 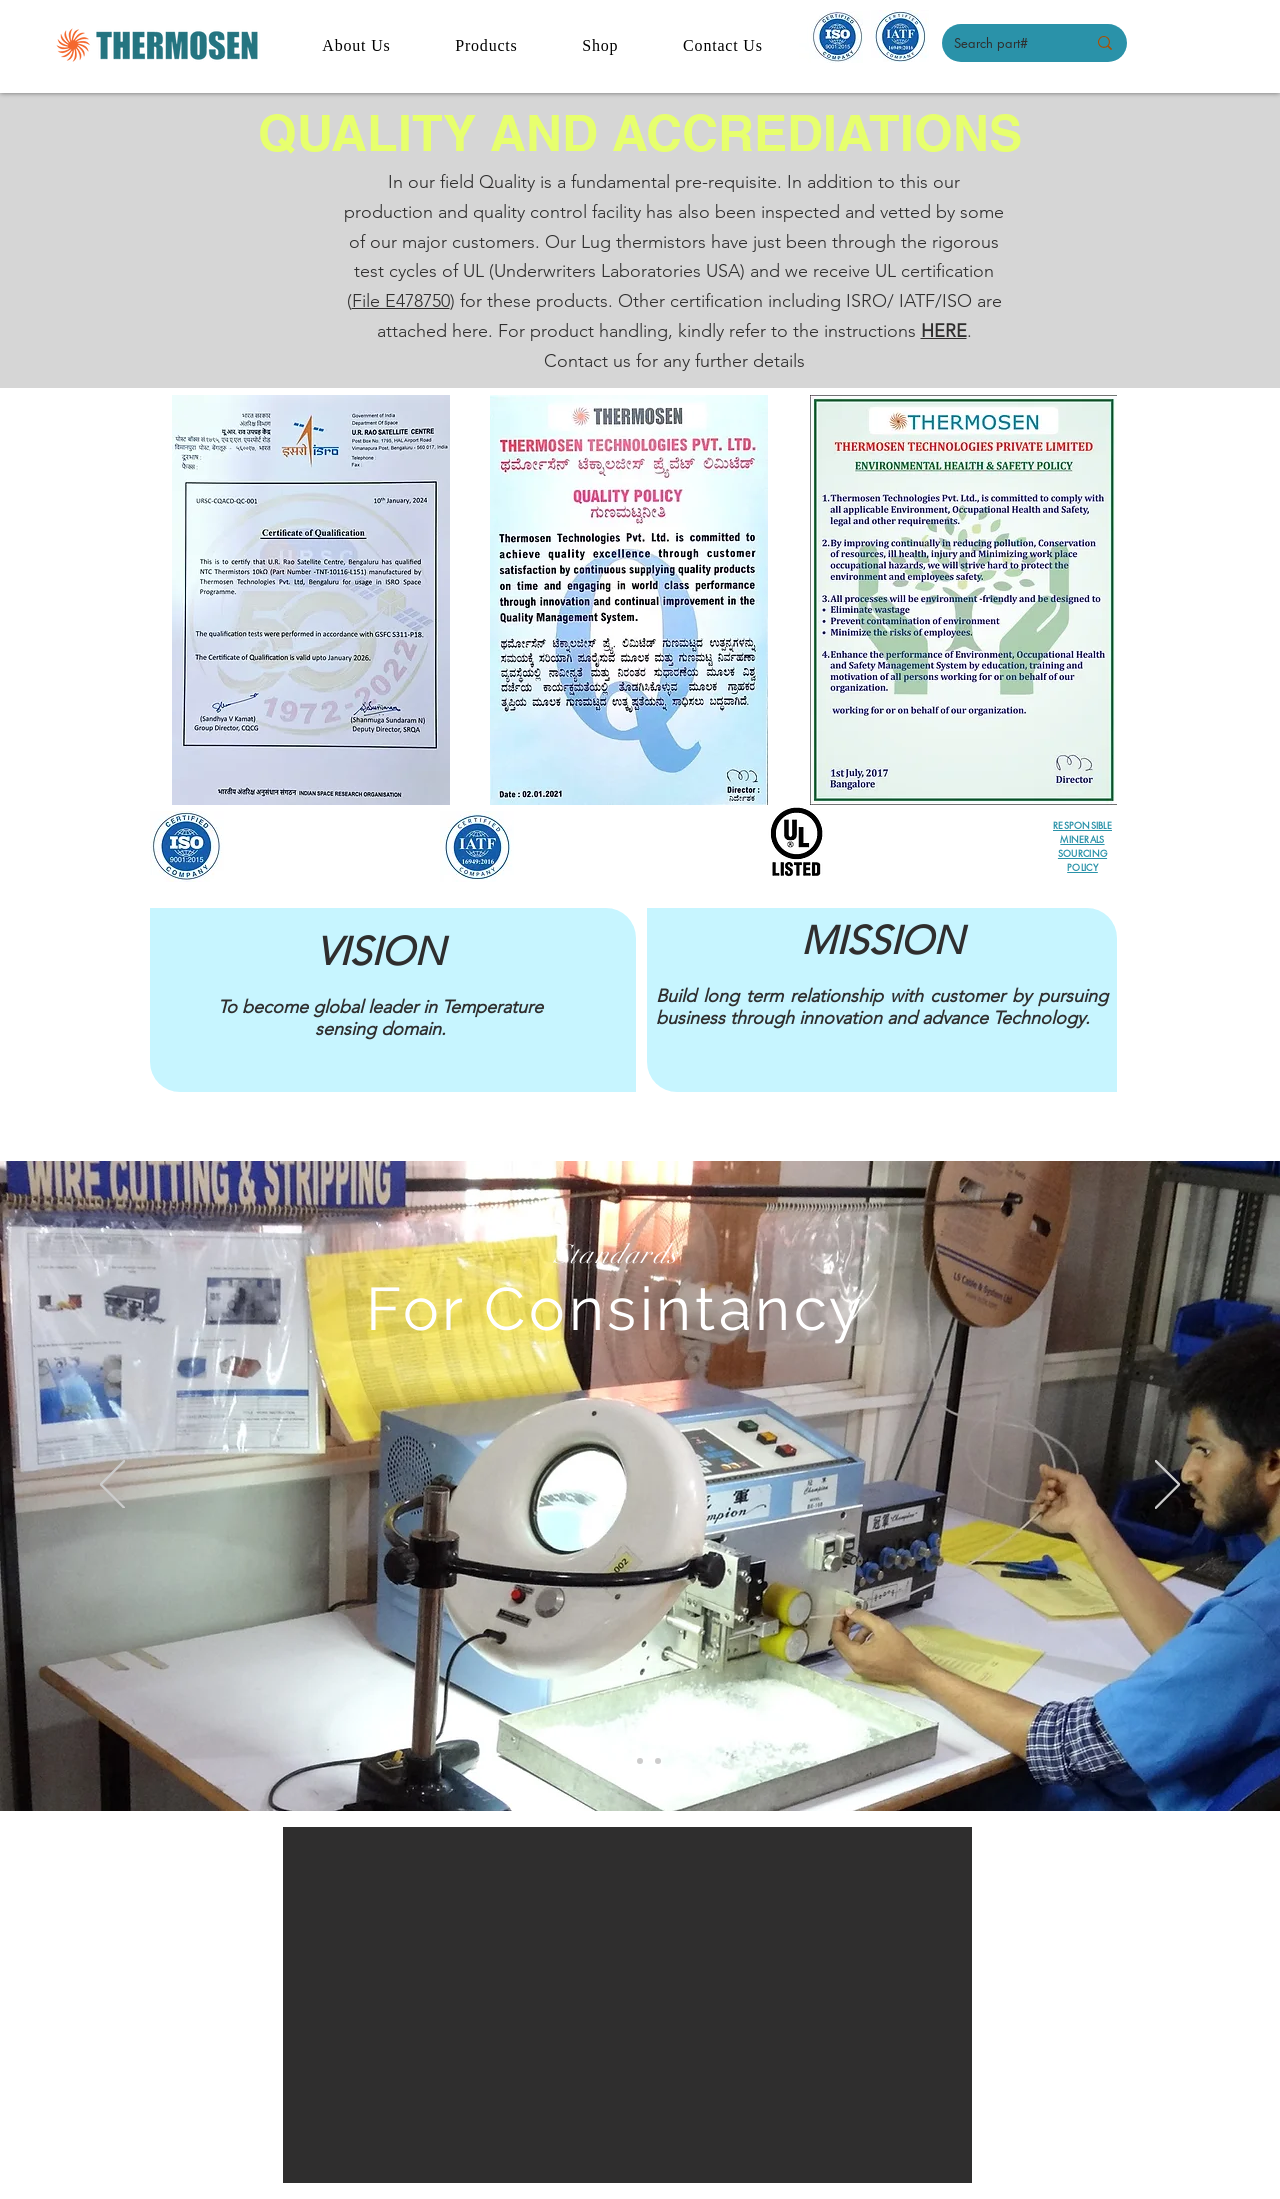 What do you see at coordinates (1005, 43) in the screenshot?
I see `[Search part#]` at bounding box center [1005, 43].